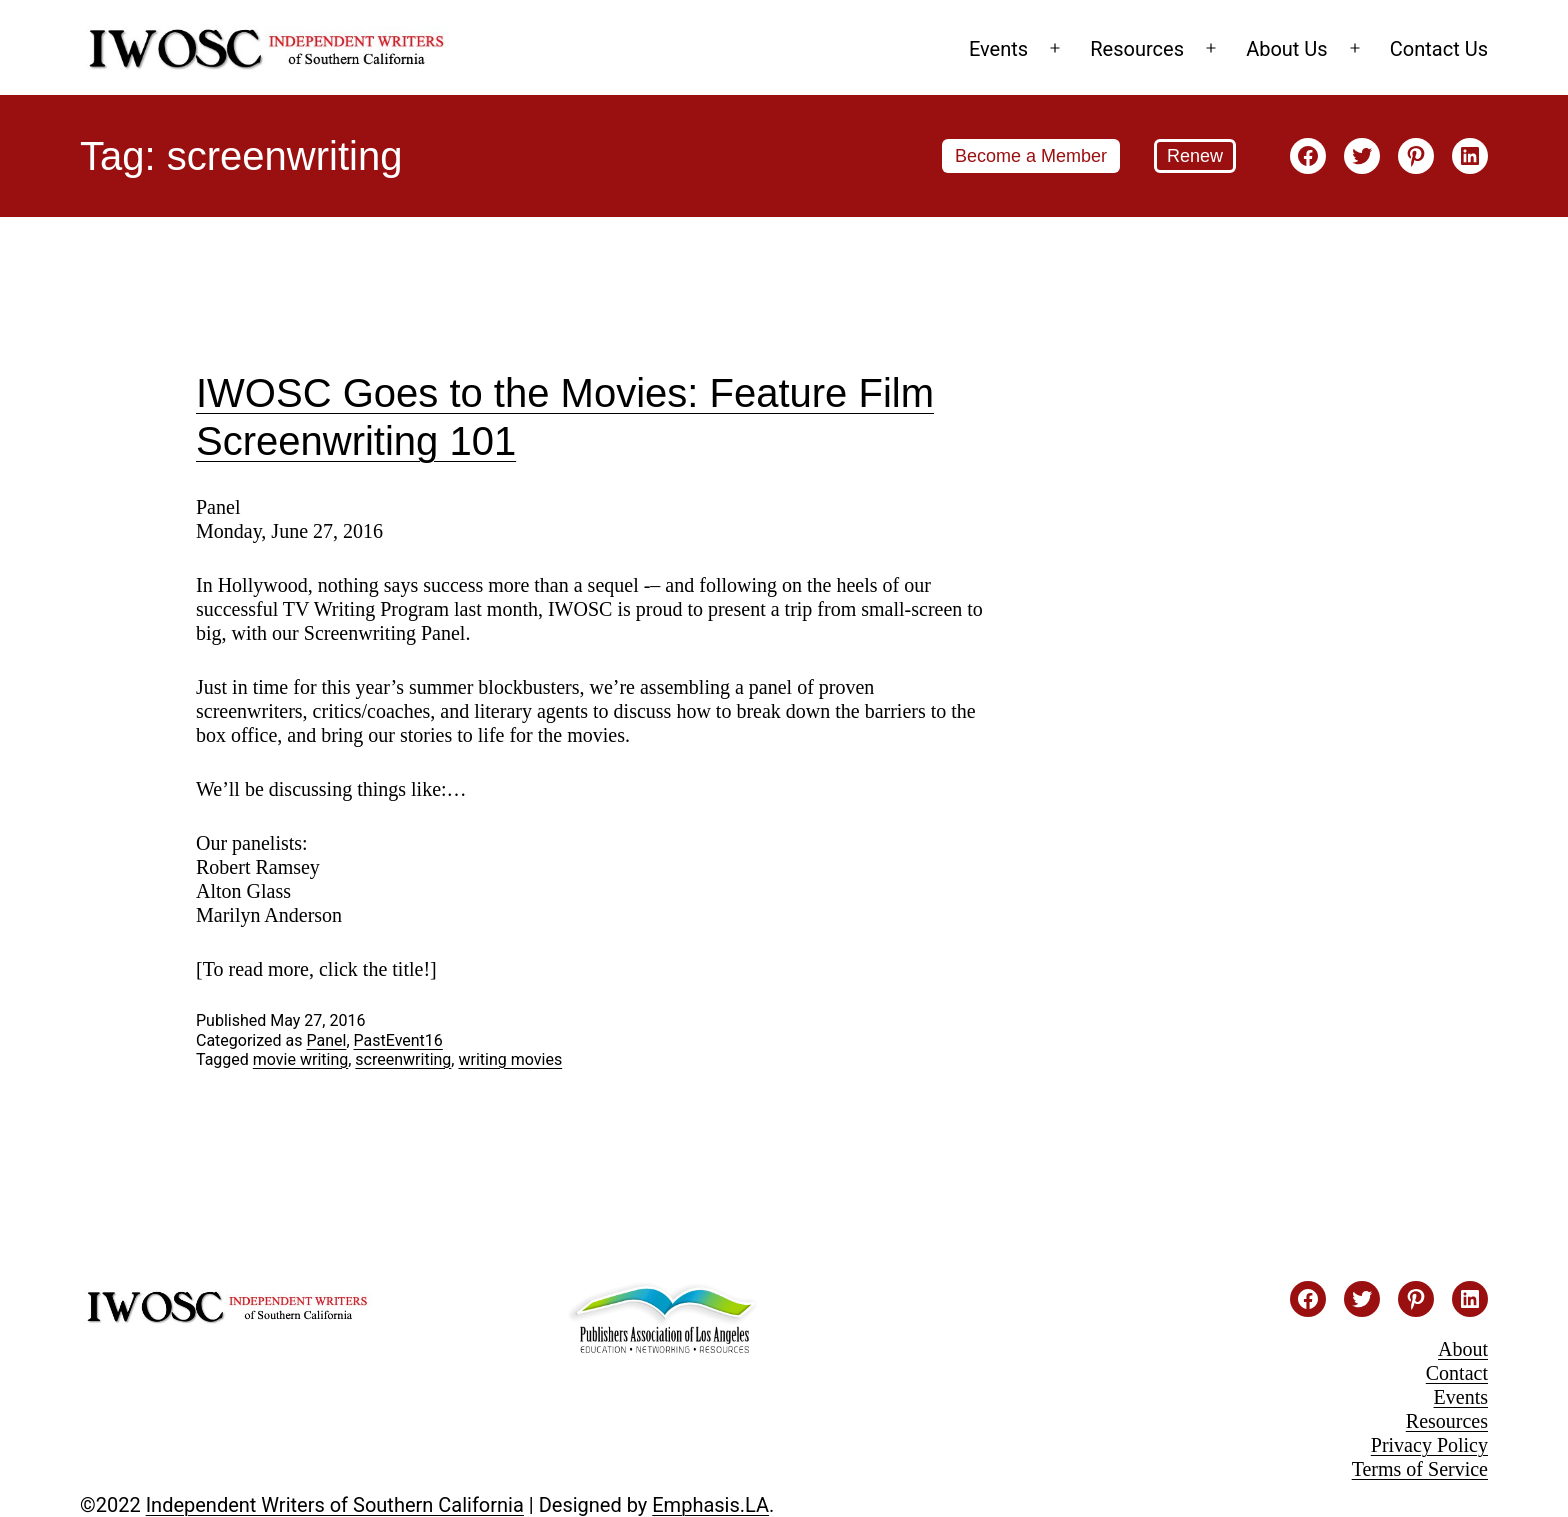  I want to click on About, so click(1463, 1349).